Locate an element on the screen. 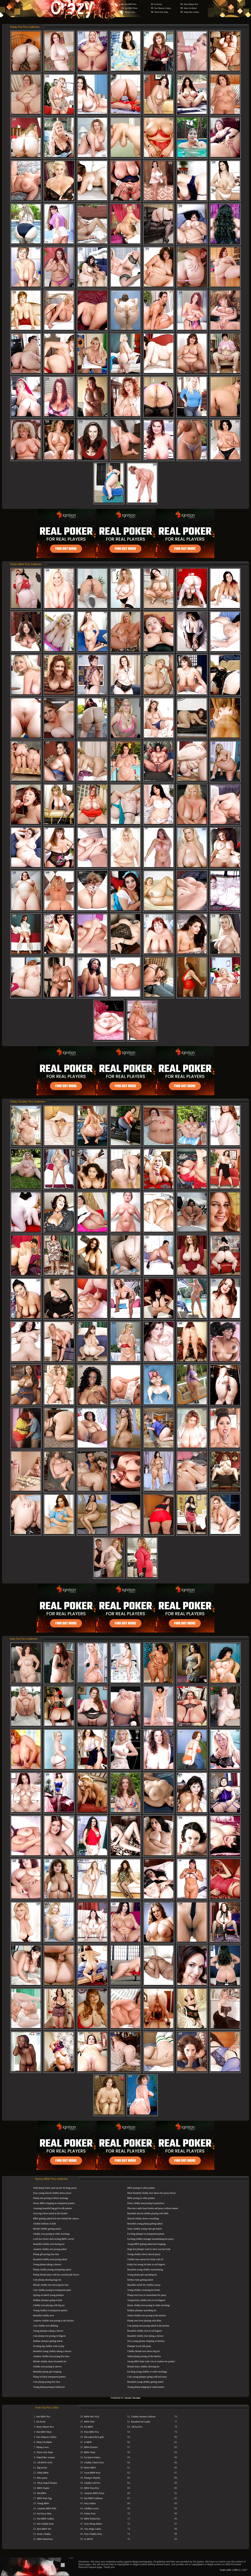 This screenshot has height=2576, width=251. Kinky hot young fat babe in red lingerie is located at coordinates (146, 2264).